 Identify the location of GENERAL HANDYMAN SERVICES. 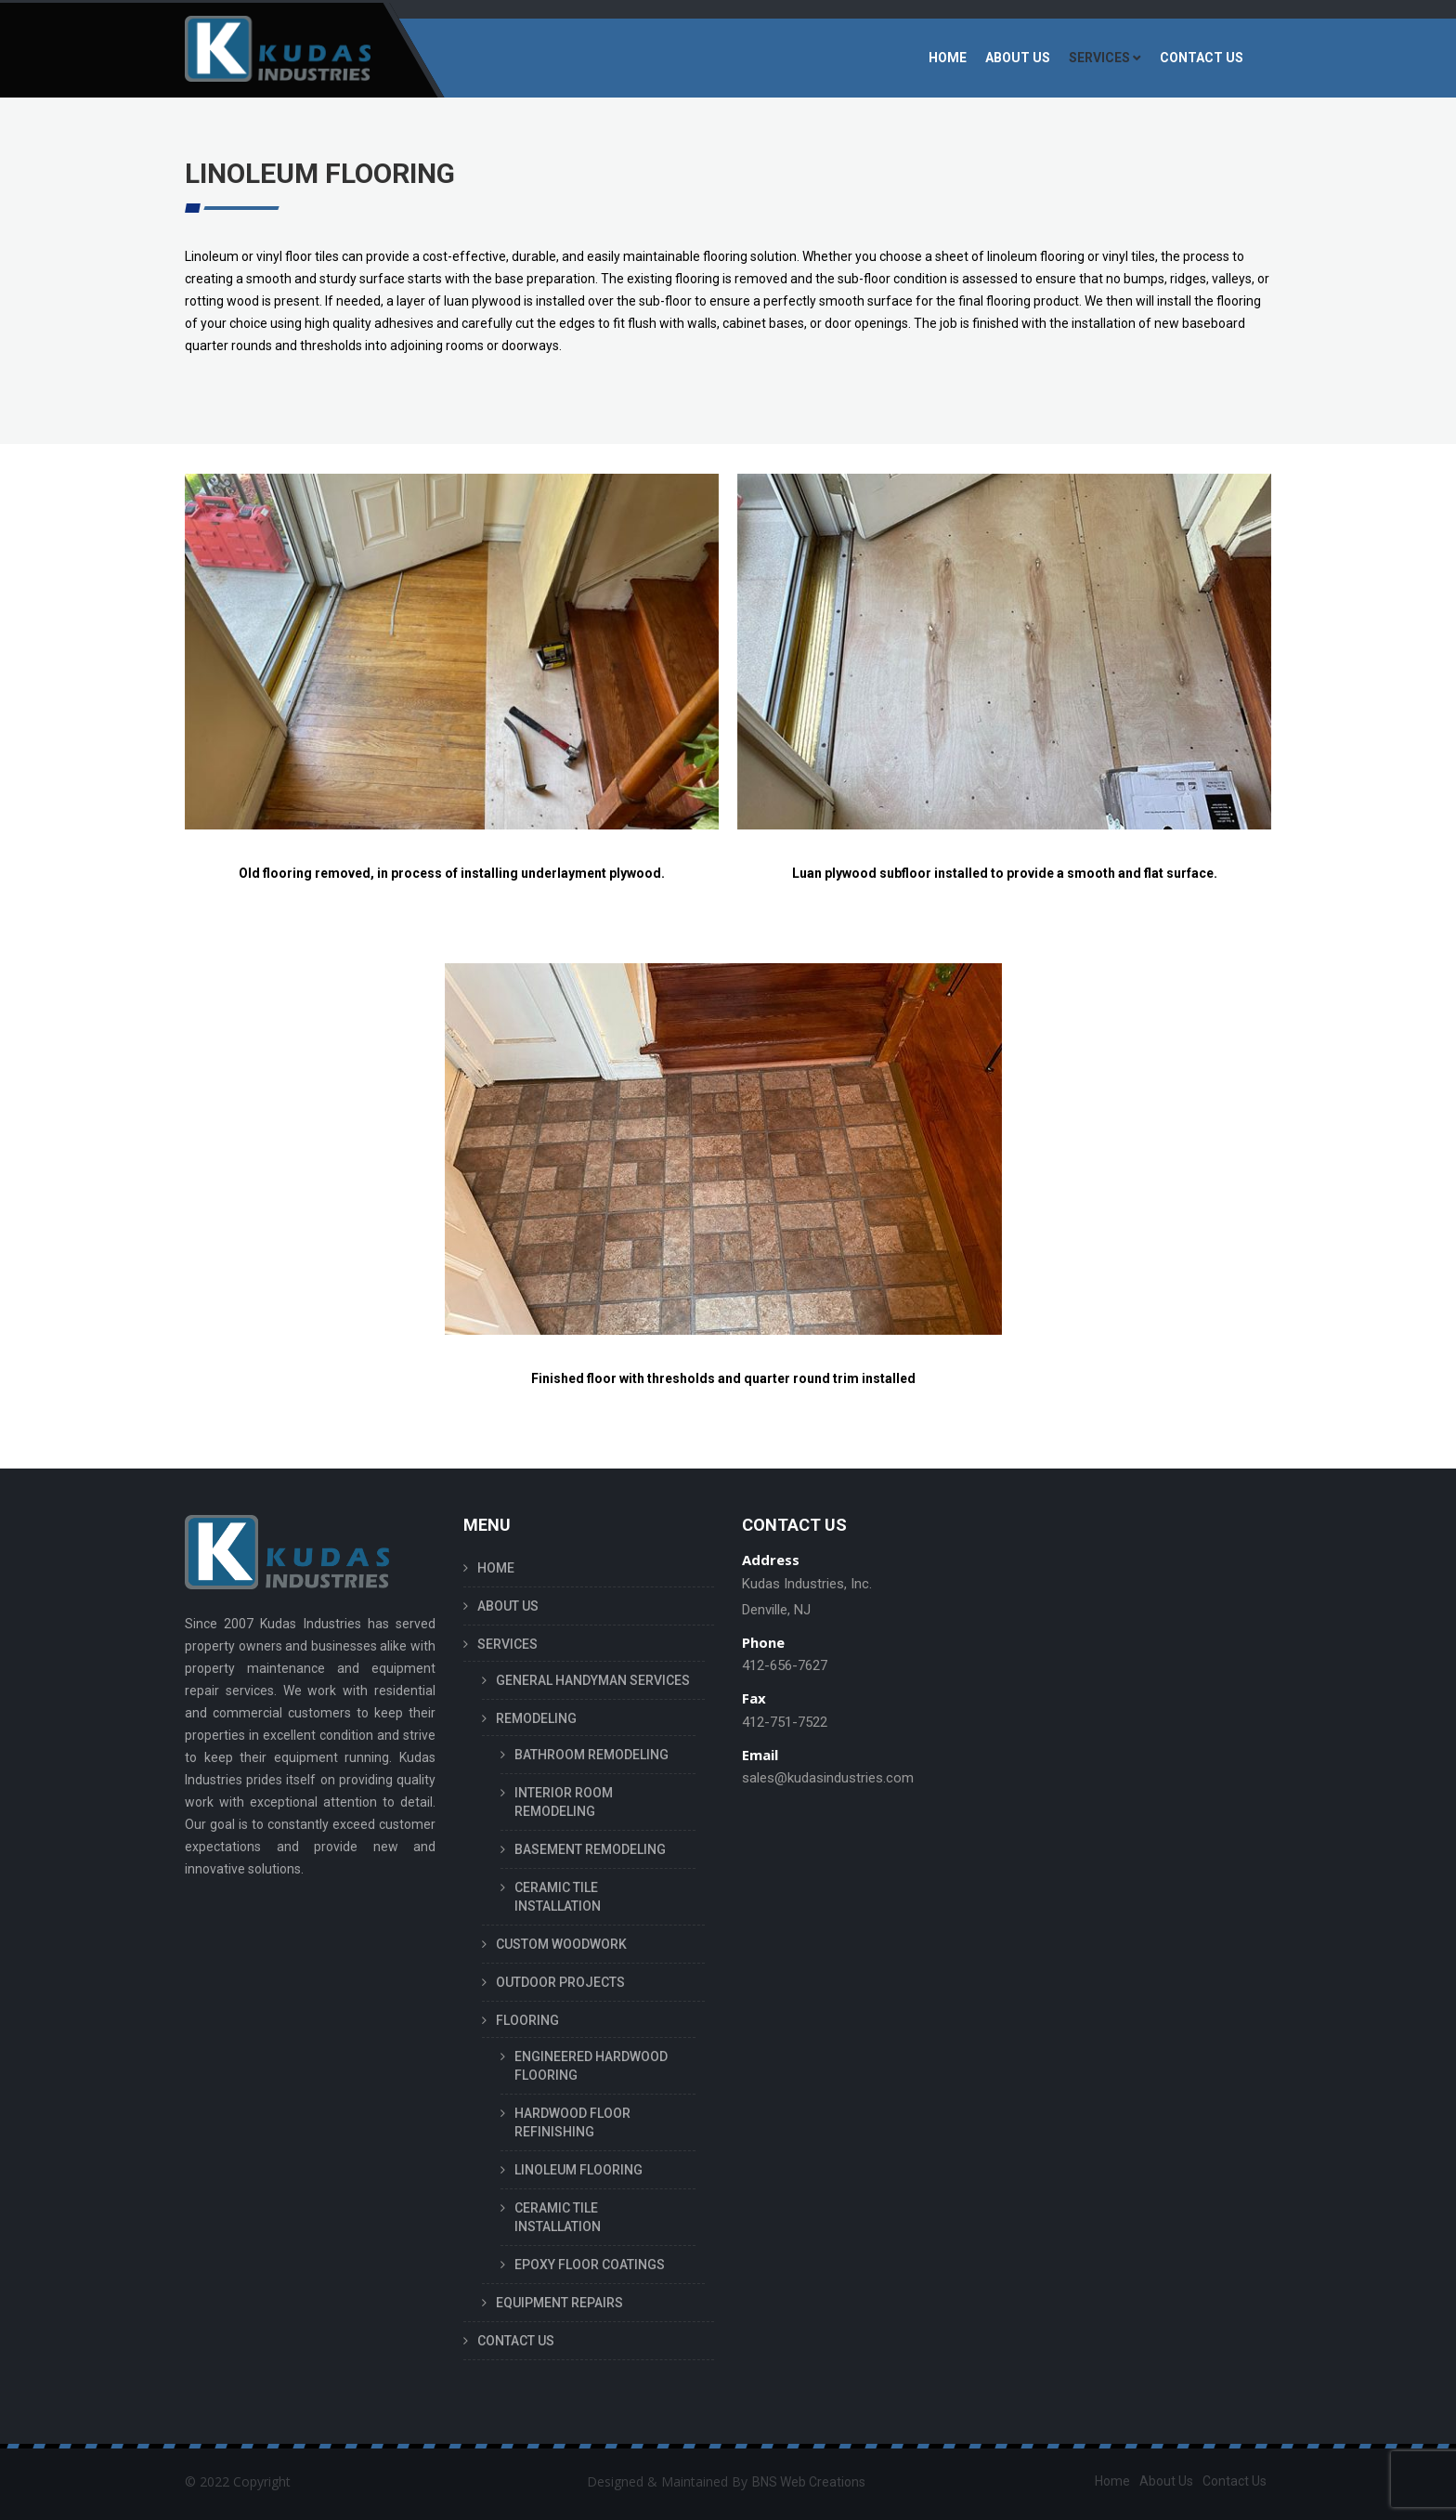
(593, 1680).